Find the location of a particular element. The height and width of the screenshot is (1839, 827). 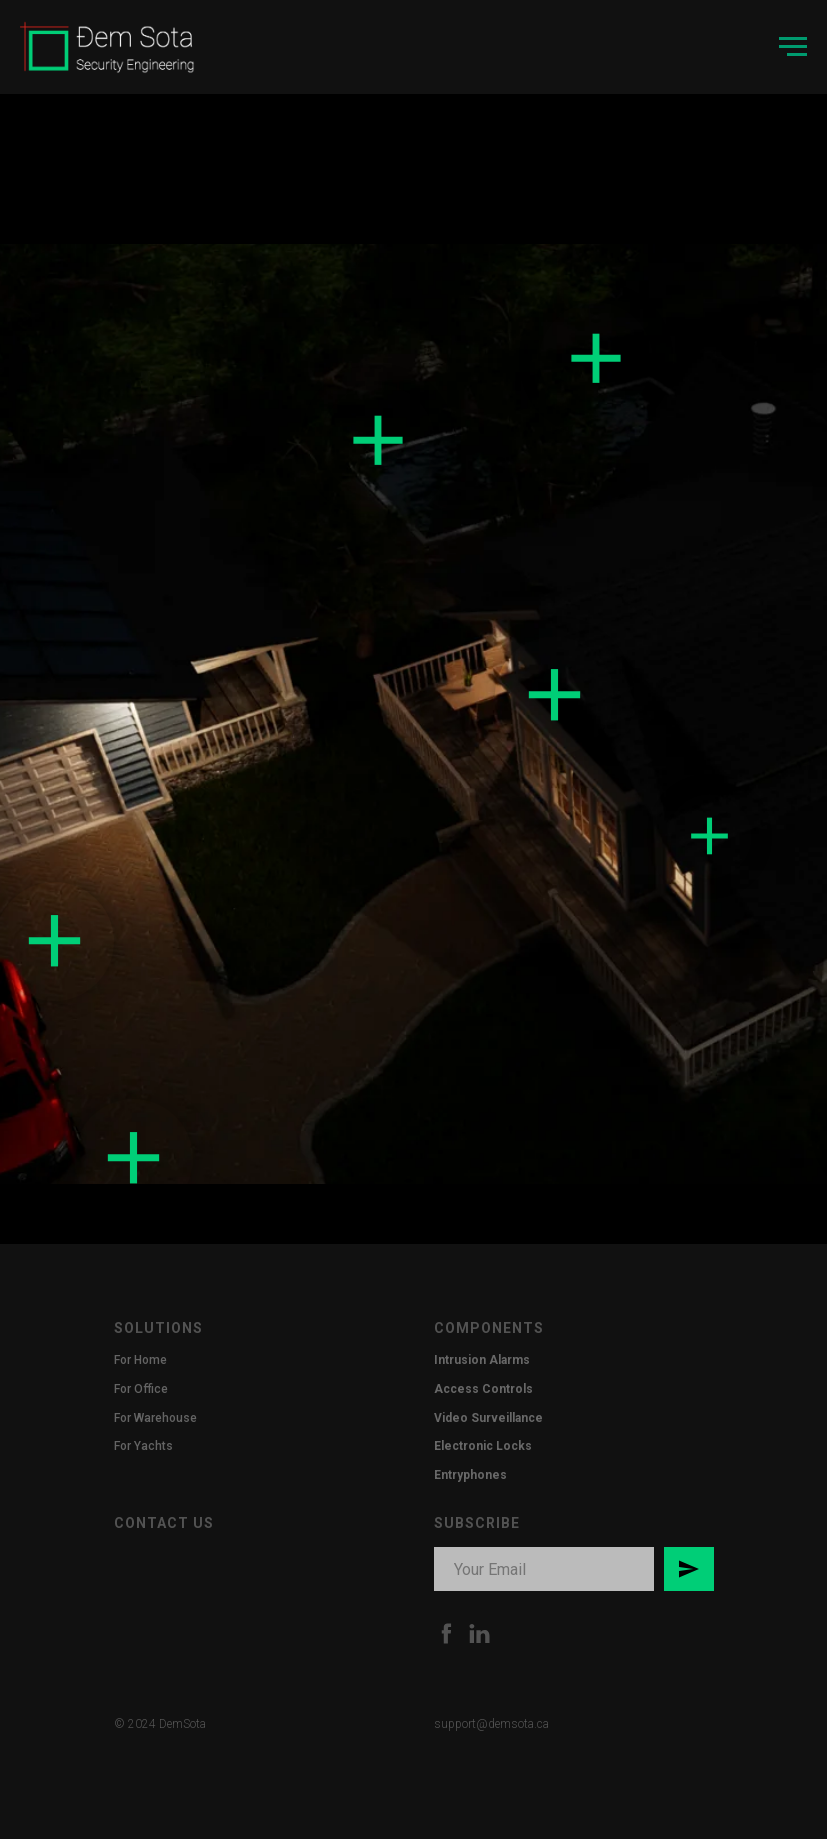

[LinkedIn] is located at coordinates (479, 1633).